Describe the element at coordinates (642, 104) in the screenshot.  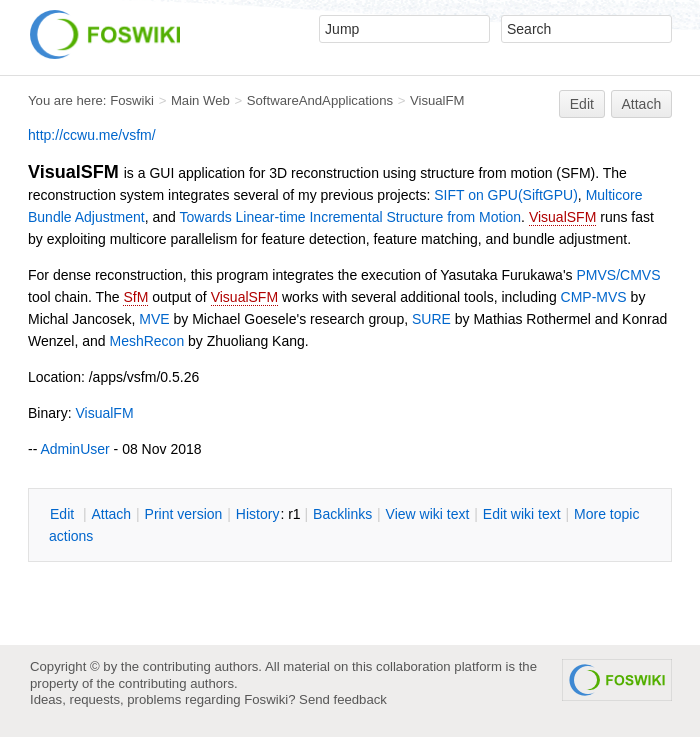
I see `Attach` at that location.